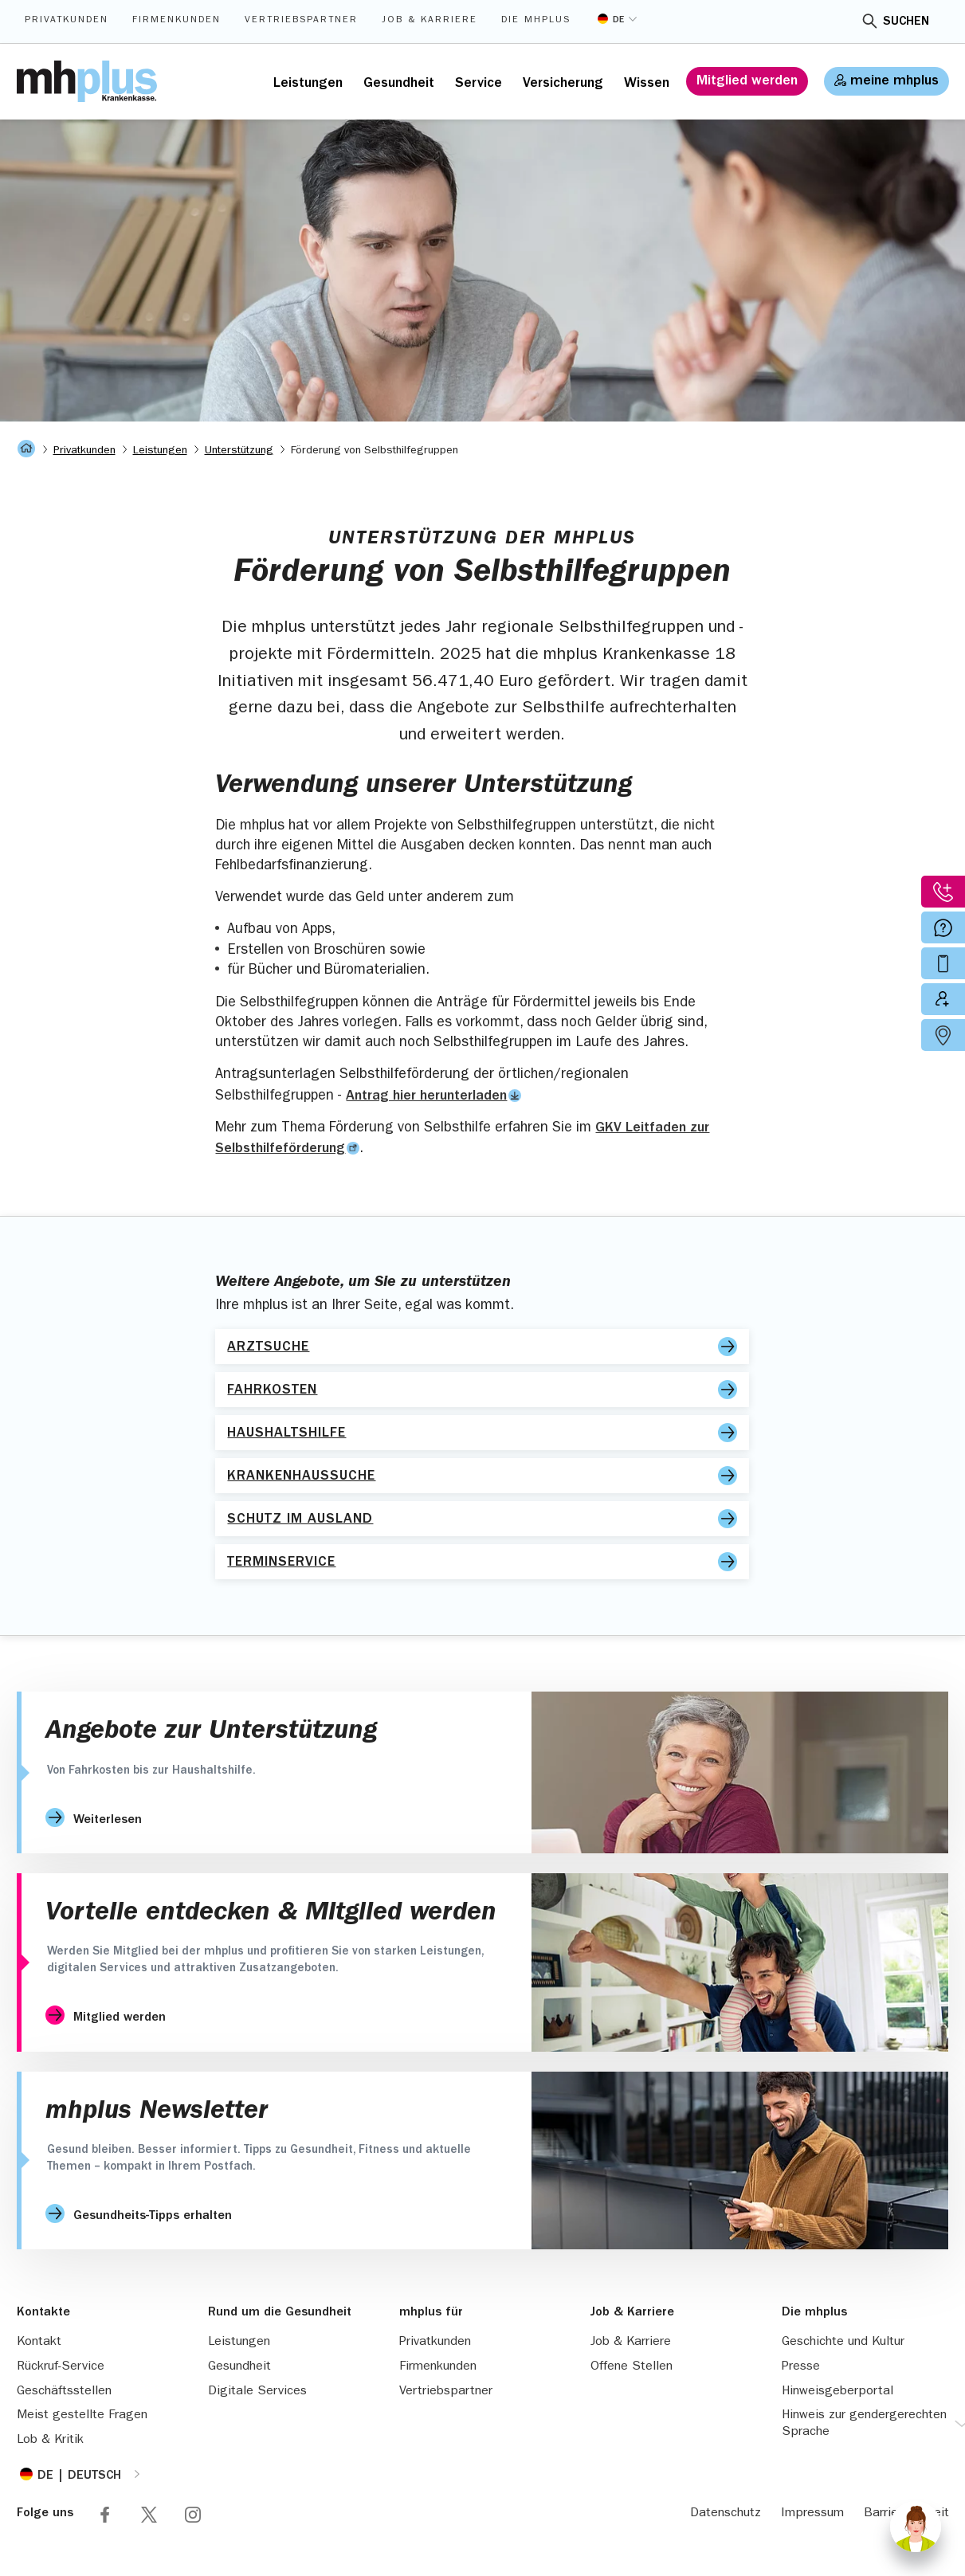 This screenshot has height=2576, width=965. Describe the element at coordinates (536, 20) in the screenshot. I see `Die mhplus` at that location.